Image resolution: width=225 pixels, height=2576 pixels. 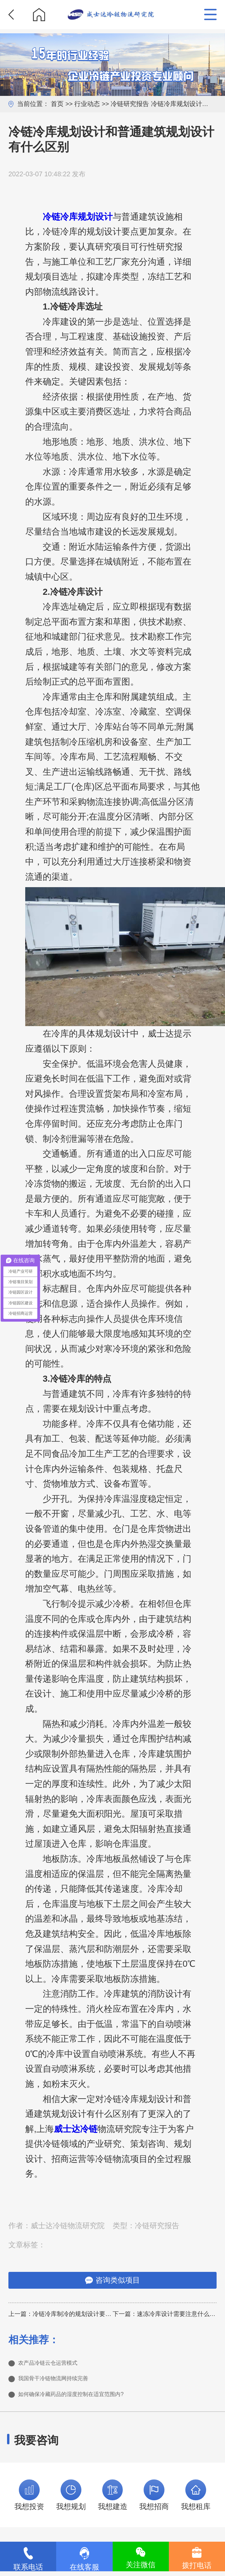 What do you see at coordinates (87, 103) in the screenshot?
I see `行业动态` at bounding box center [87, 103].